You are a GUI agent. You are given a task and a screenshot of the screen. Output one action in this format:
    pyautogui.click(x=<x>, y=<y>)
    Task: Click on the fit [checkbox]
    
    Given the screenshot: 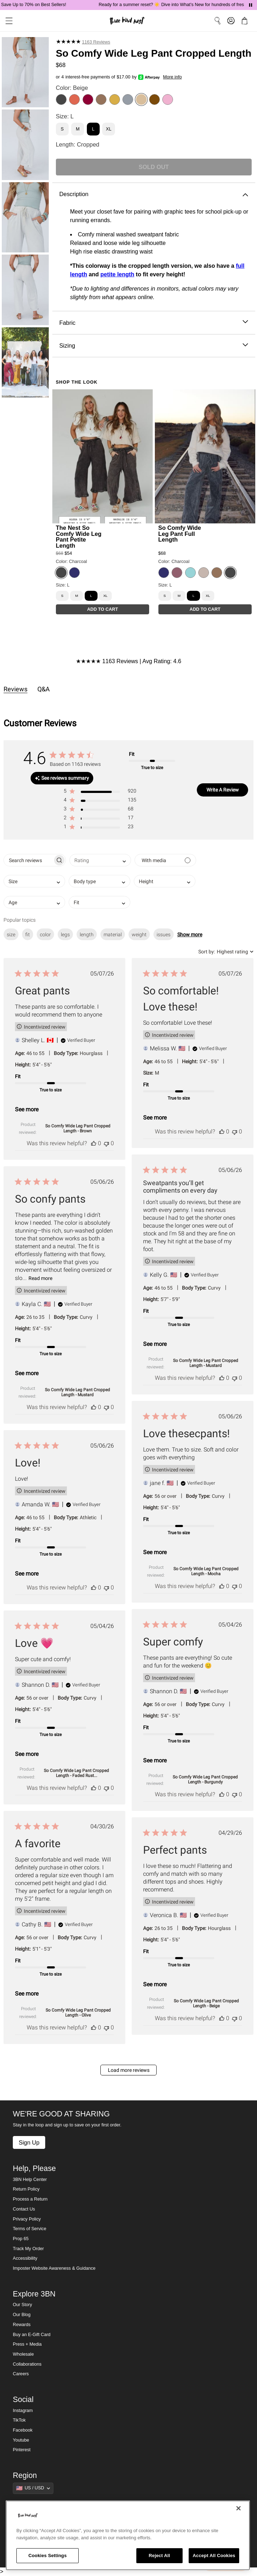 What is the action you would take?
    pyautogui.click(x=27, y=934)
    